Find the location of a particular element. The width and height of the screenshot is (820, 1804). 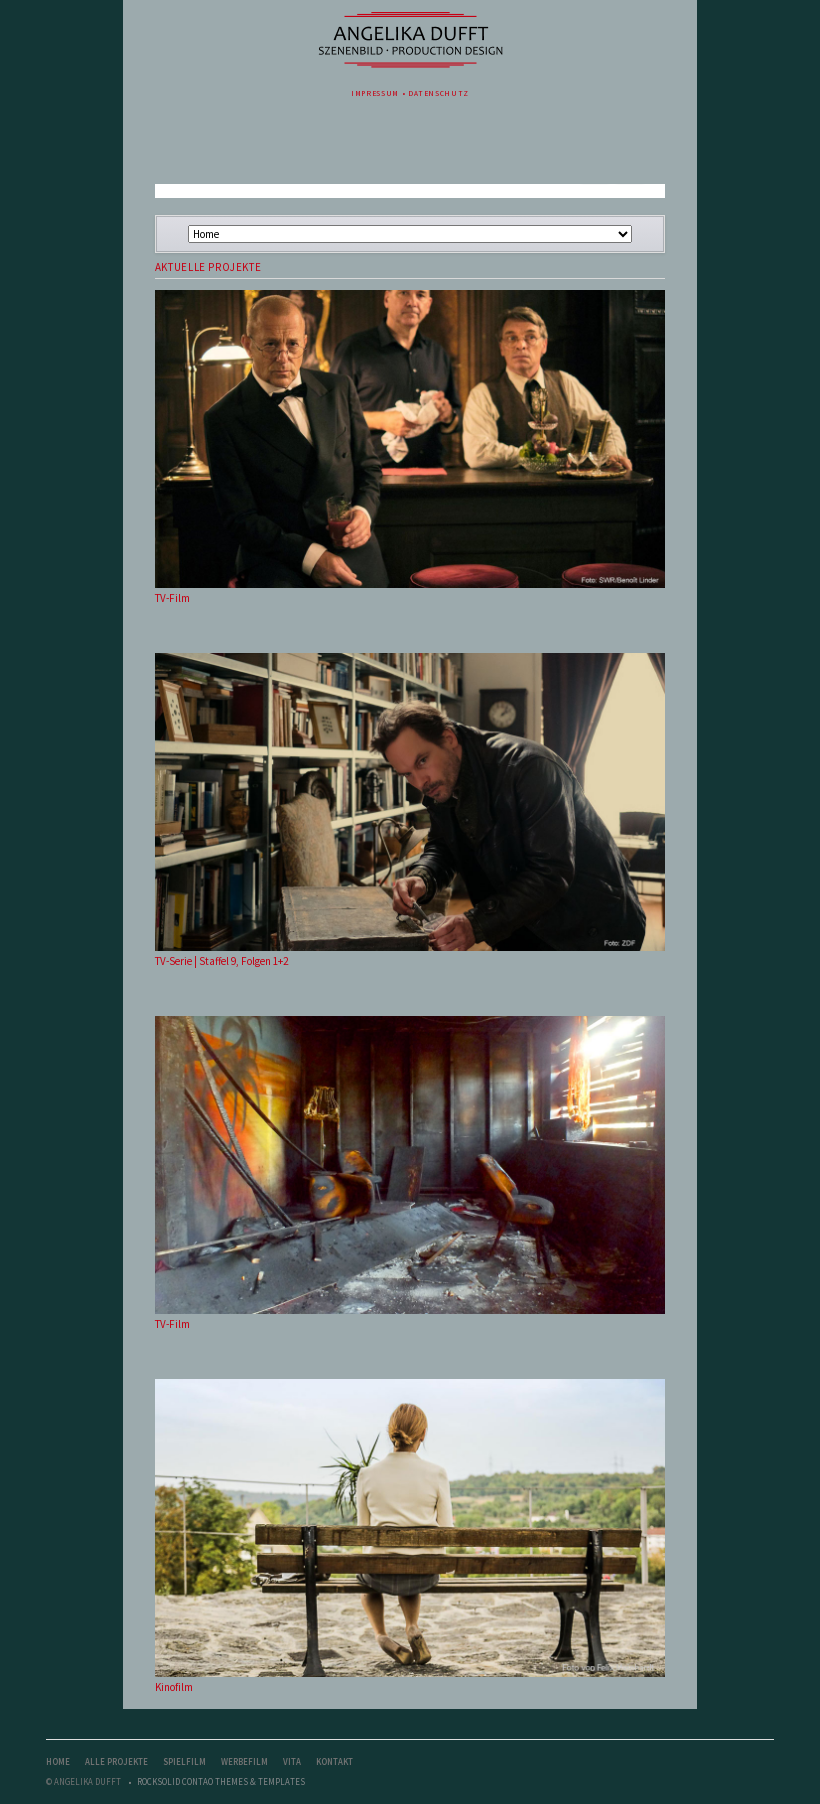

Alle Projekte is located at coordinates (116, 1761).